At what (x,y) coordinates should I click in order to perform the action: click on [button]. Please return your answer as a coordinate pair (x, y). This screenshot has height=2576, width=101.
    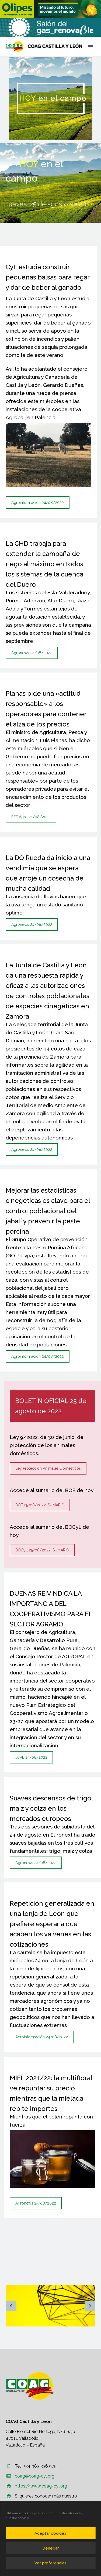
    Looking at the image, I should click on (50, 9).